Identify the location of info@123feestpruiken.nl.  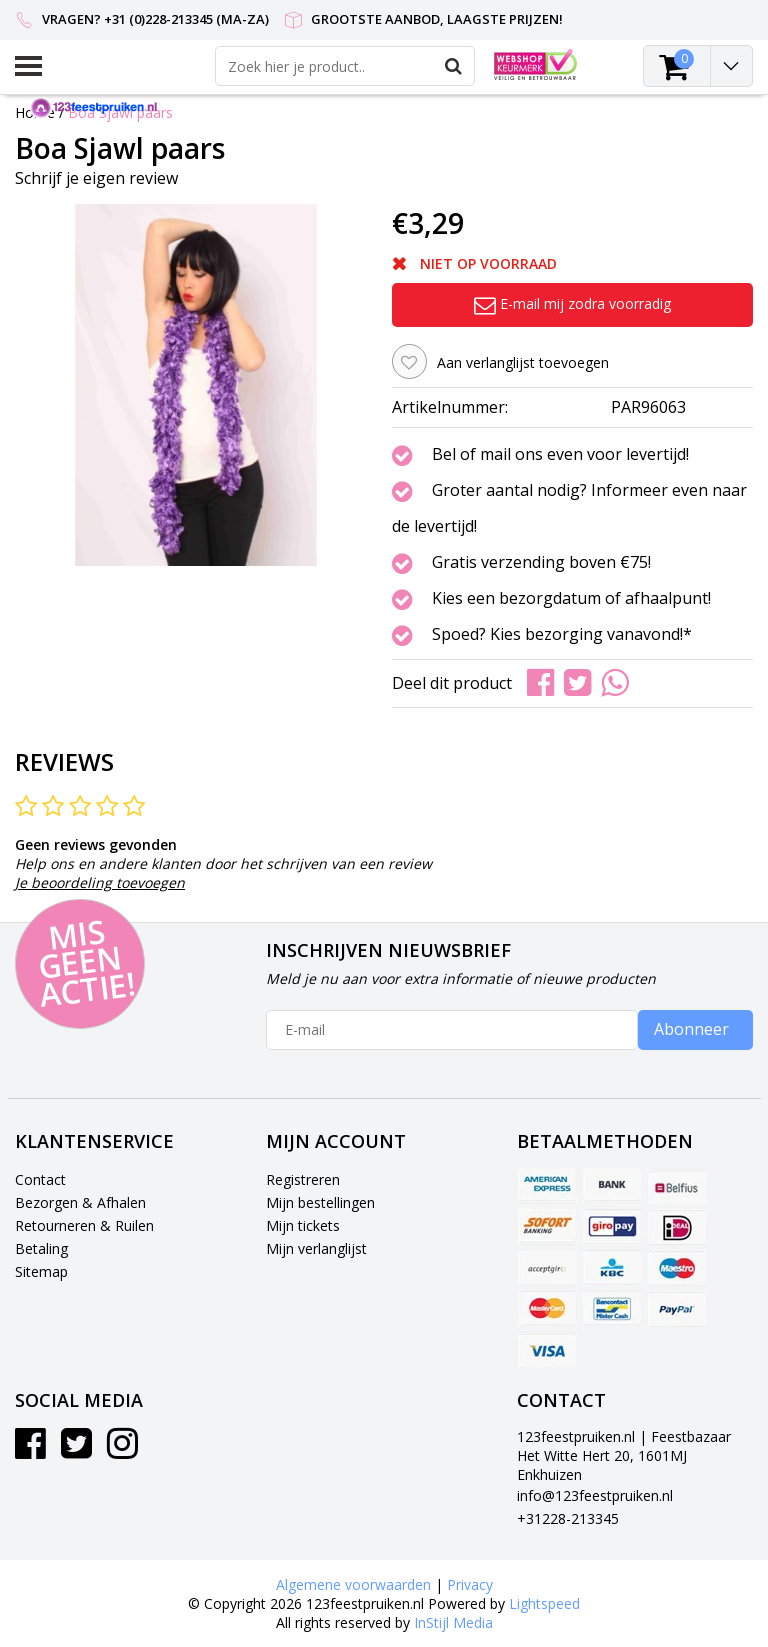
(595, 1495).